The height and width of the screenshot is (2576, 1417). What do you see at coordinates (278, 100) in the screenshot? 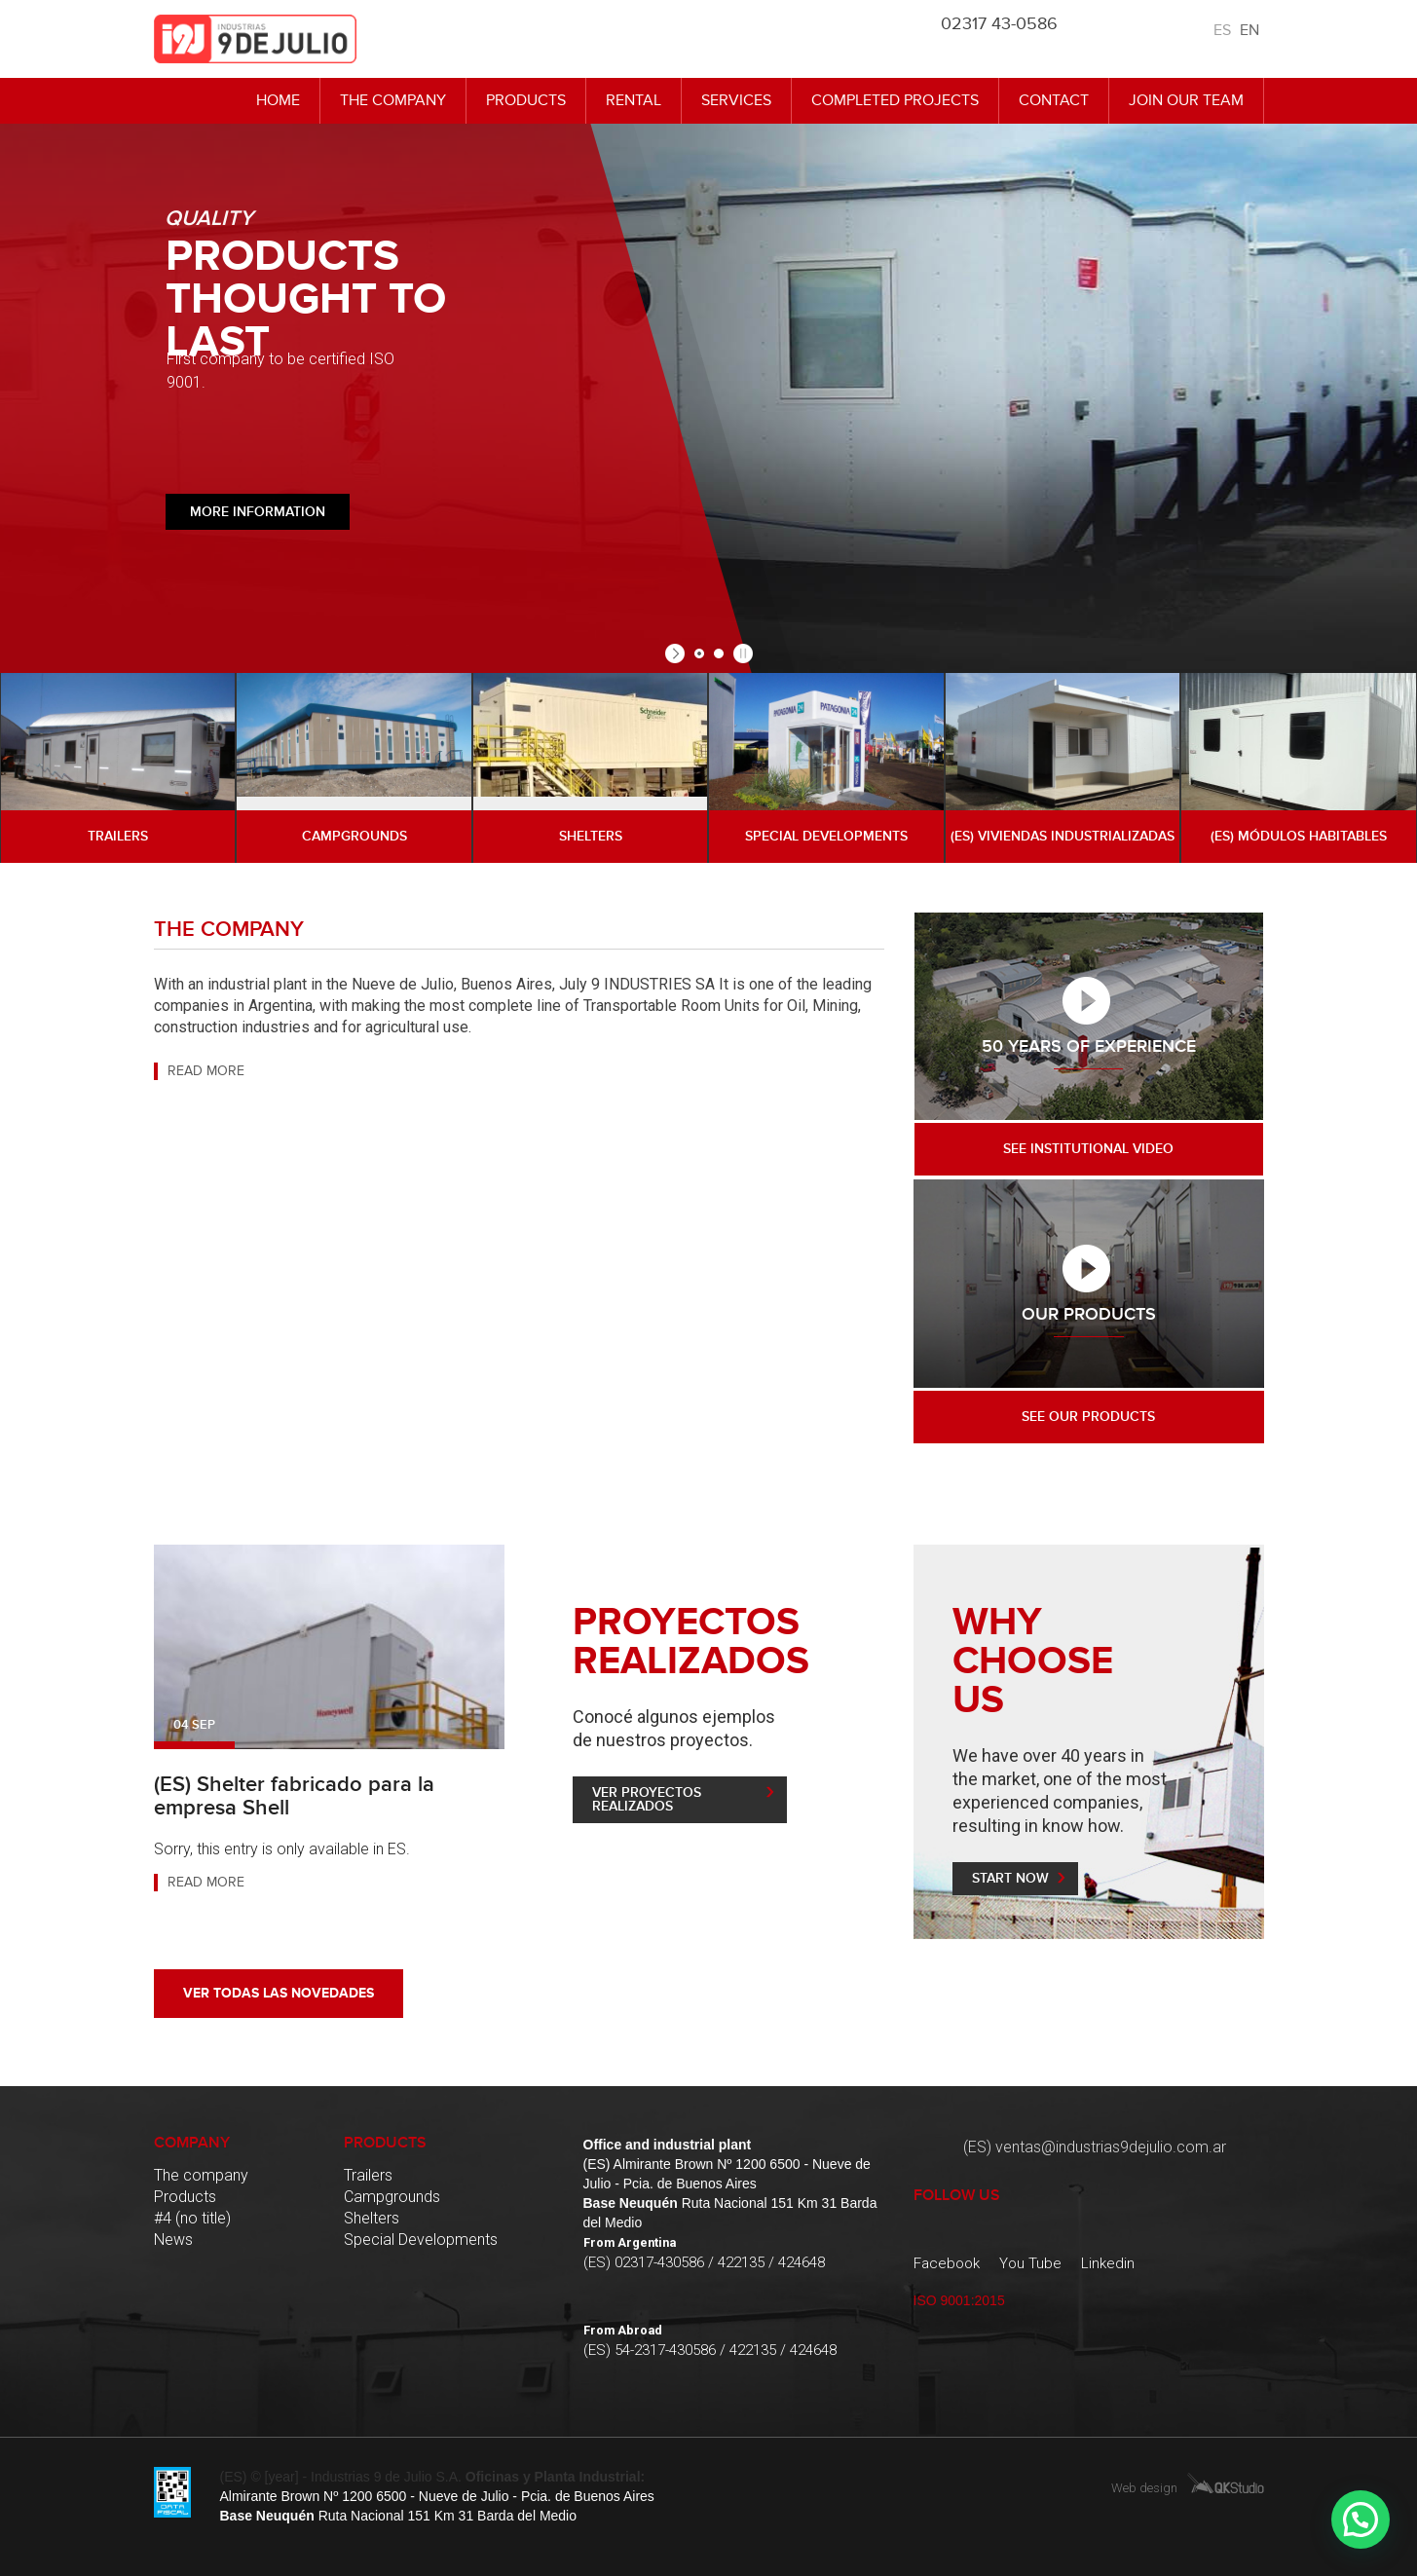
I see `Home` at bounding box center [278, 100].